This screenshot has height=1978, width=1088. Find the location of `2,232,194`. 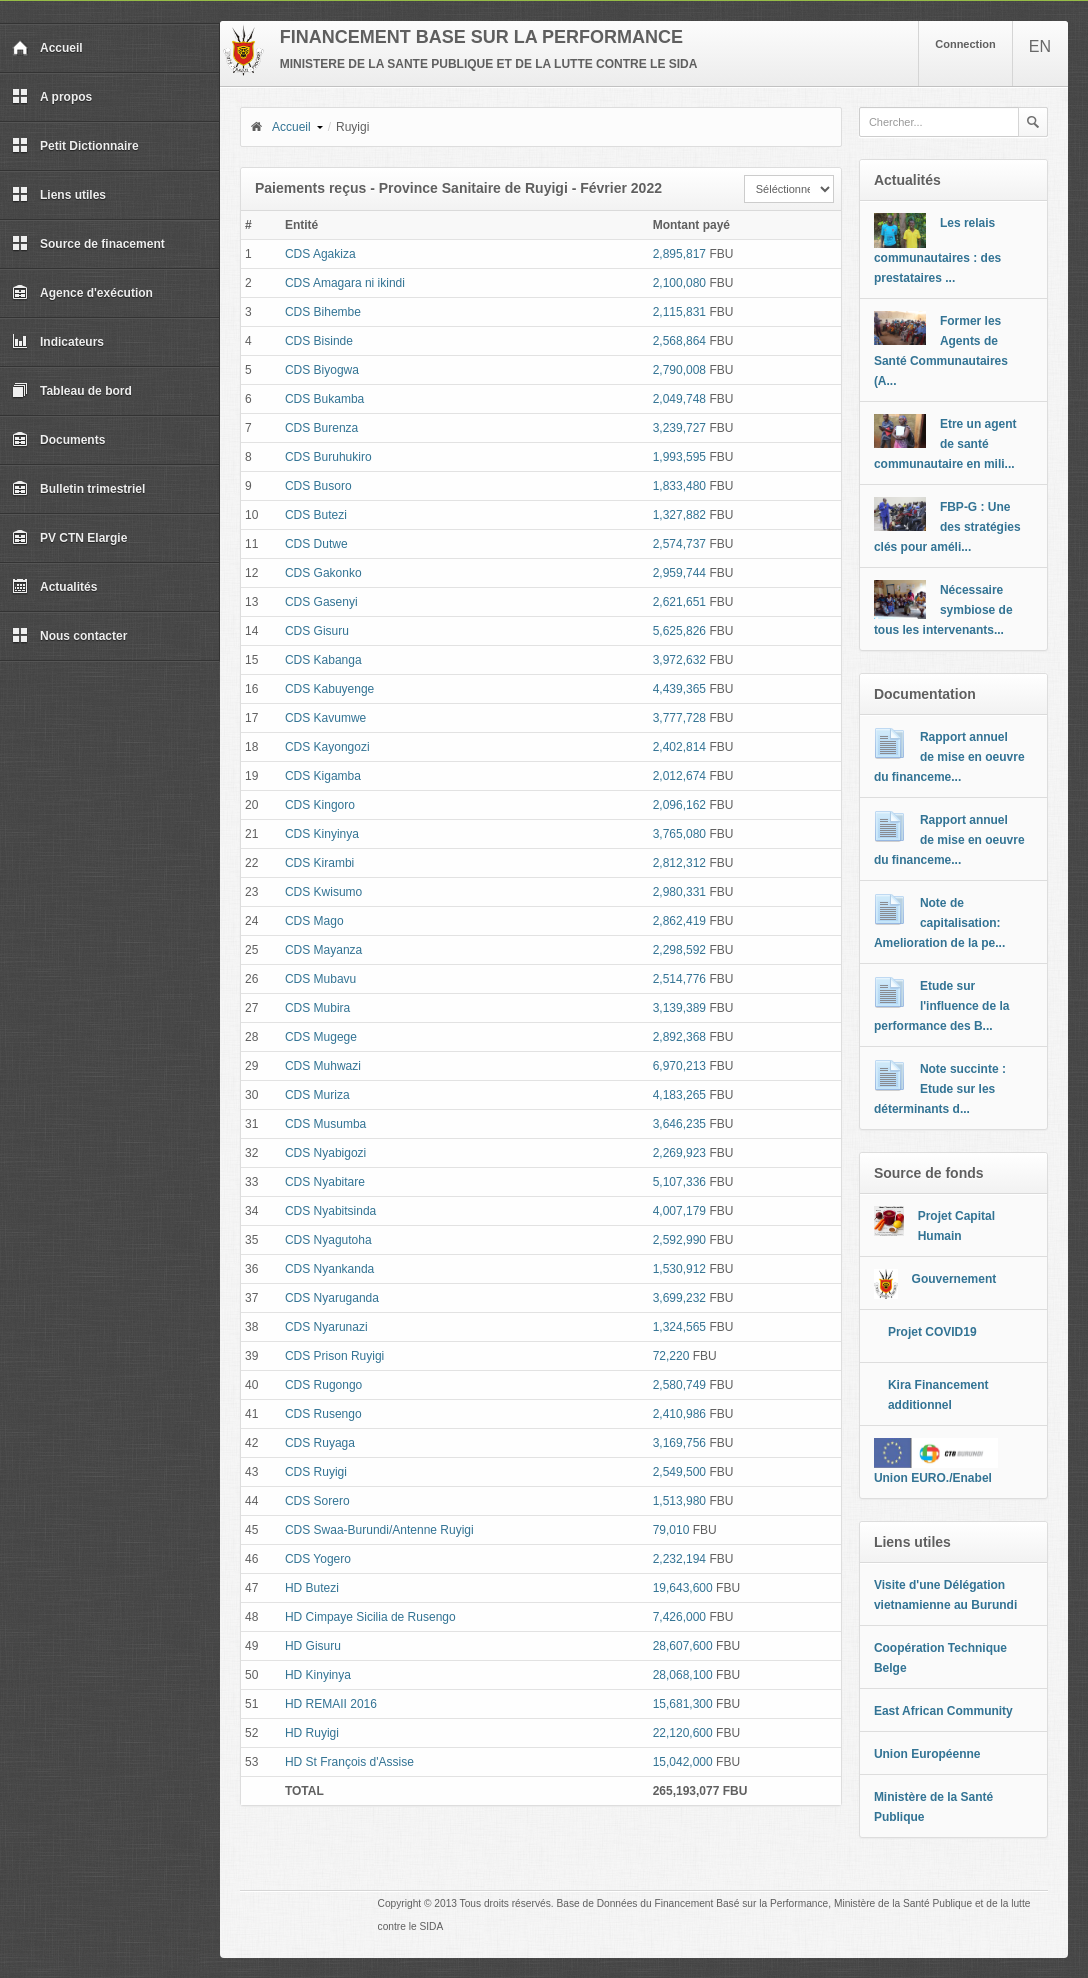

2,232,194 is located at coordinates (679, 1559).